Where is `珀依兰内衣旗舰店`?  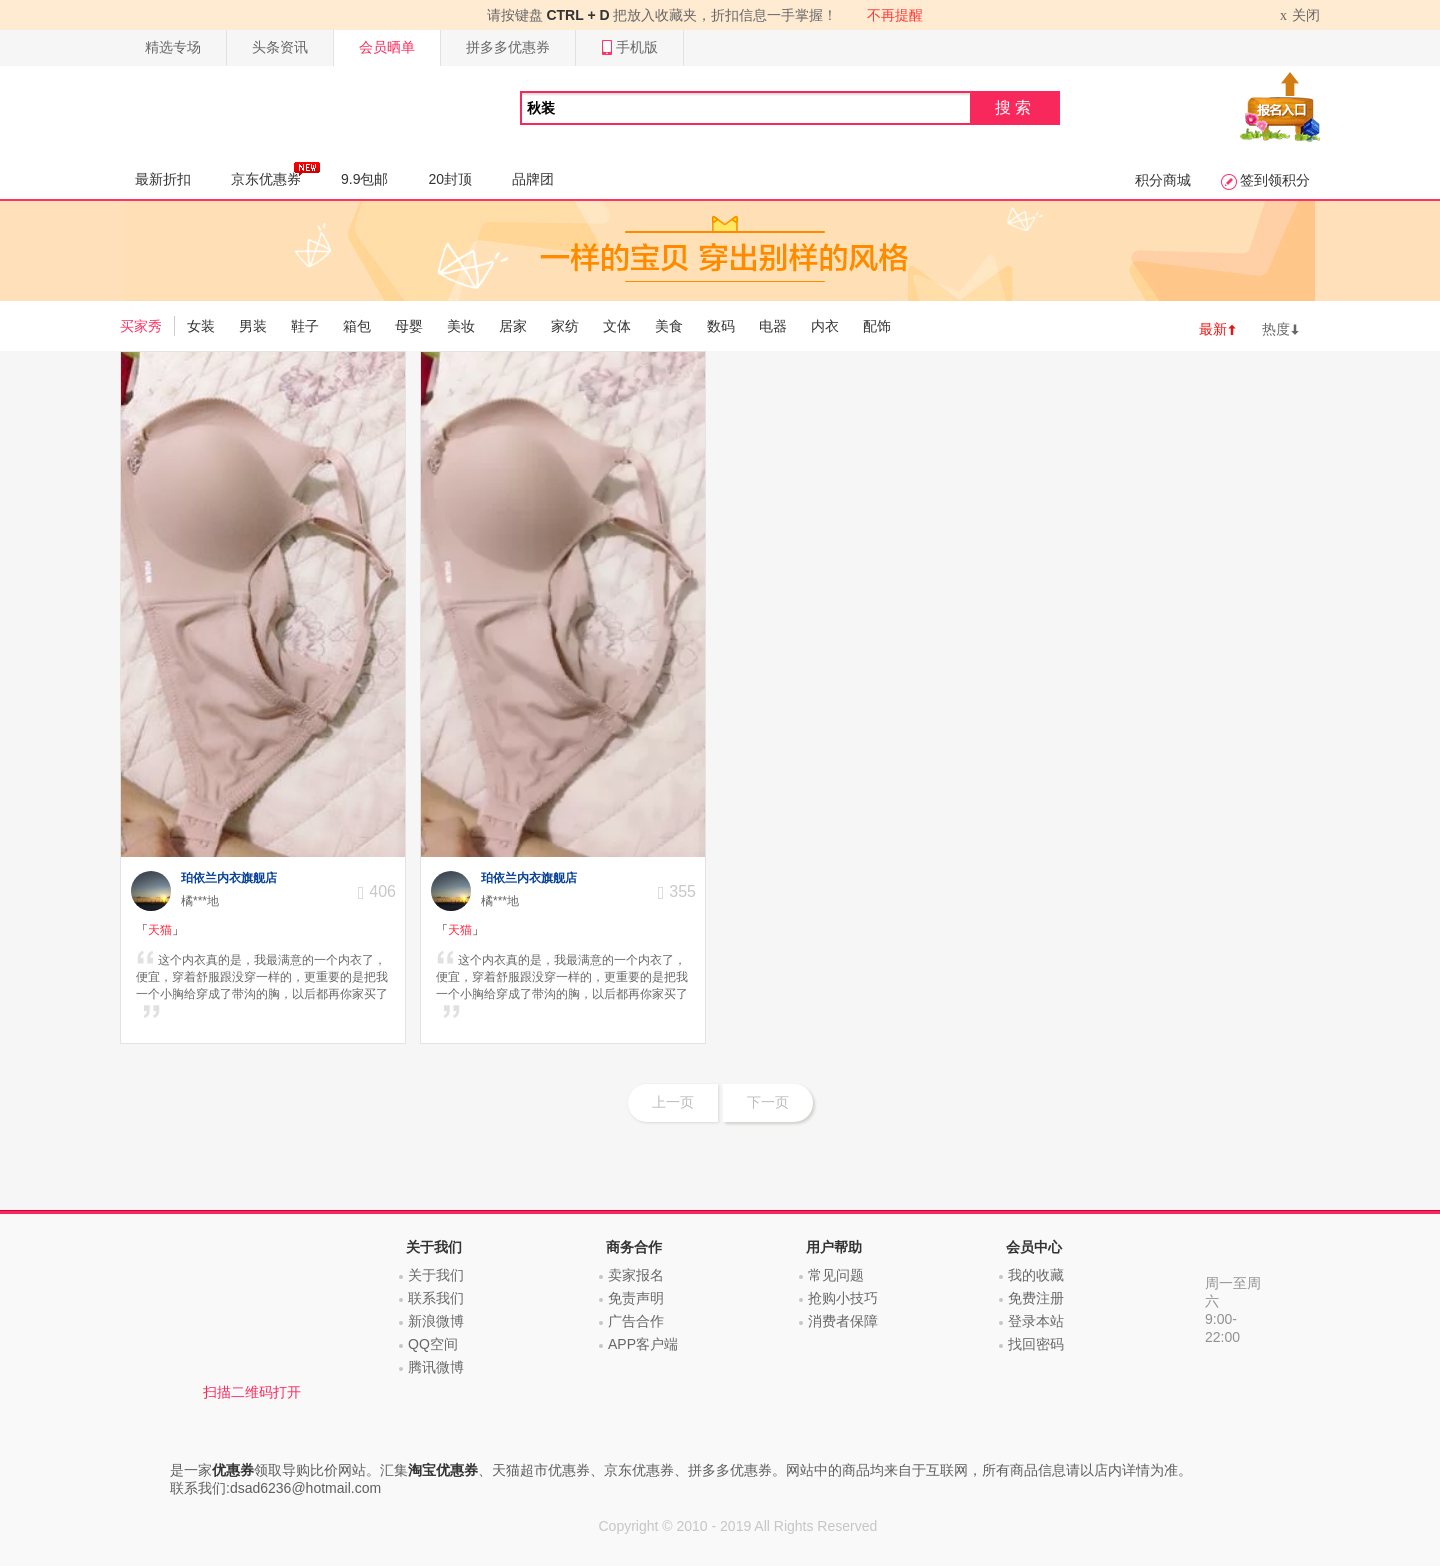 珀依兰内衣旗舰店 is located at coordinates (229, 878).